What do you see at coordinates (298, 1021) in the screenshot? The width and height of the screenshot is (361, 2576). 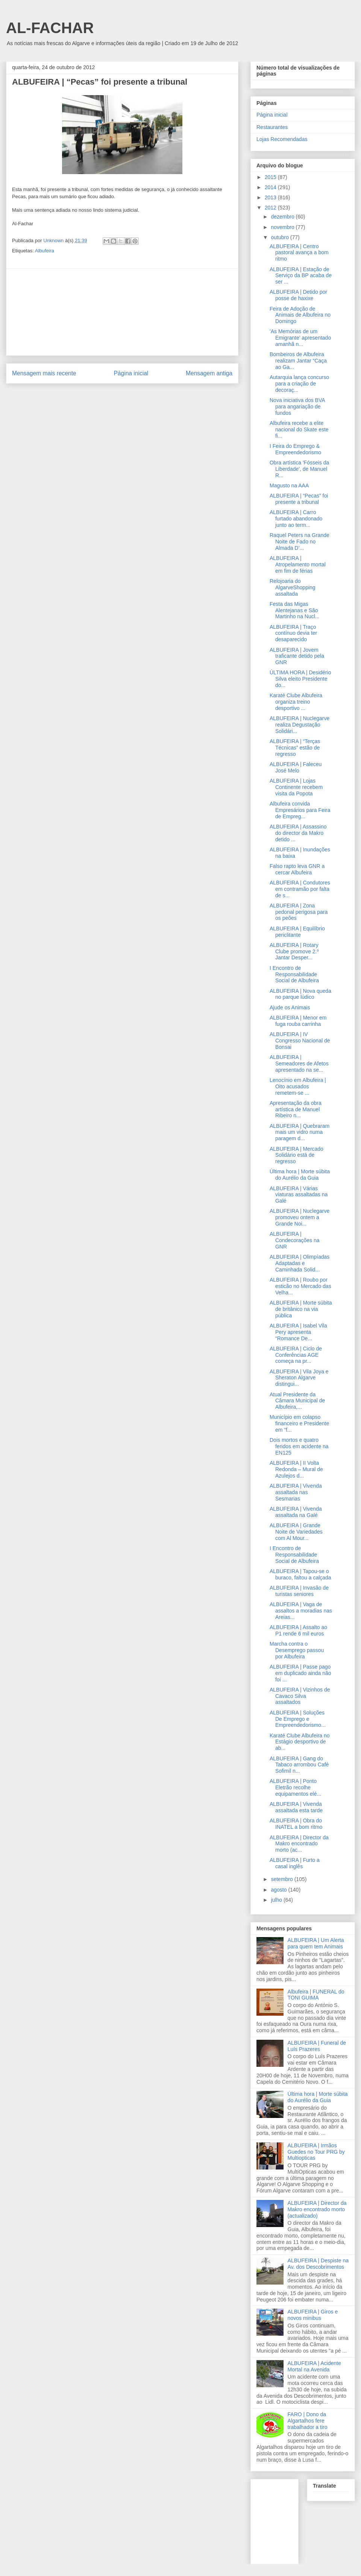 I see `ALBUFEIRA | Menor em fuga rouba carrinha` at bounding box center [298, 1021].